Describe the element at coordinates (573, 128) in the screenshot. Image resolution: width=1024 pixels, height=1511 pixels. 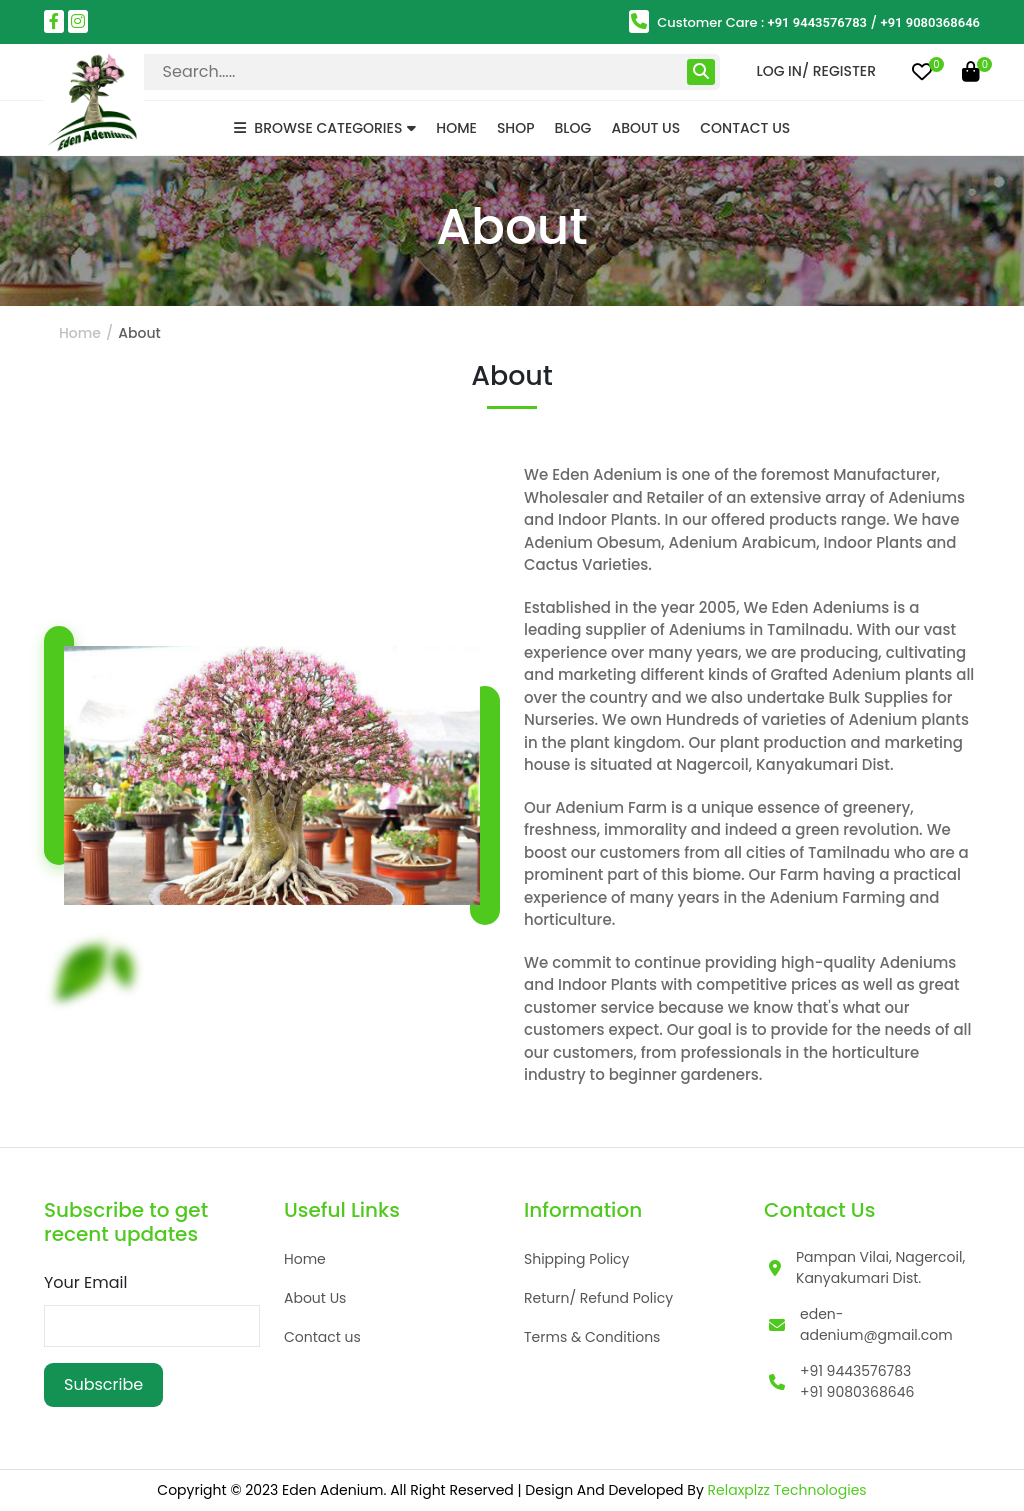
I see `Blog` at that location.